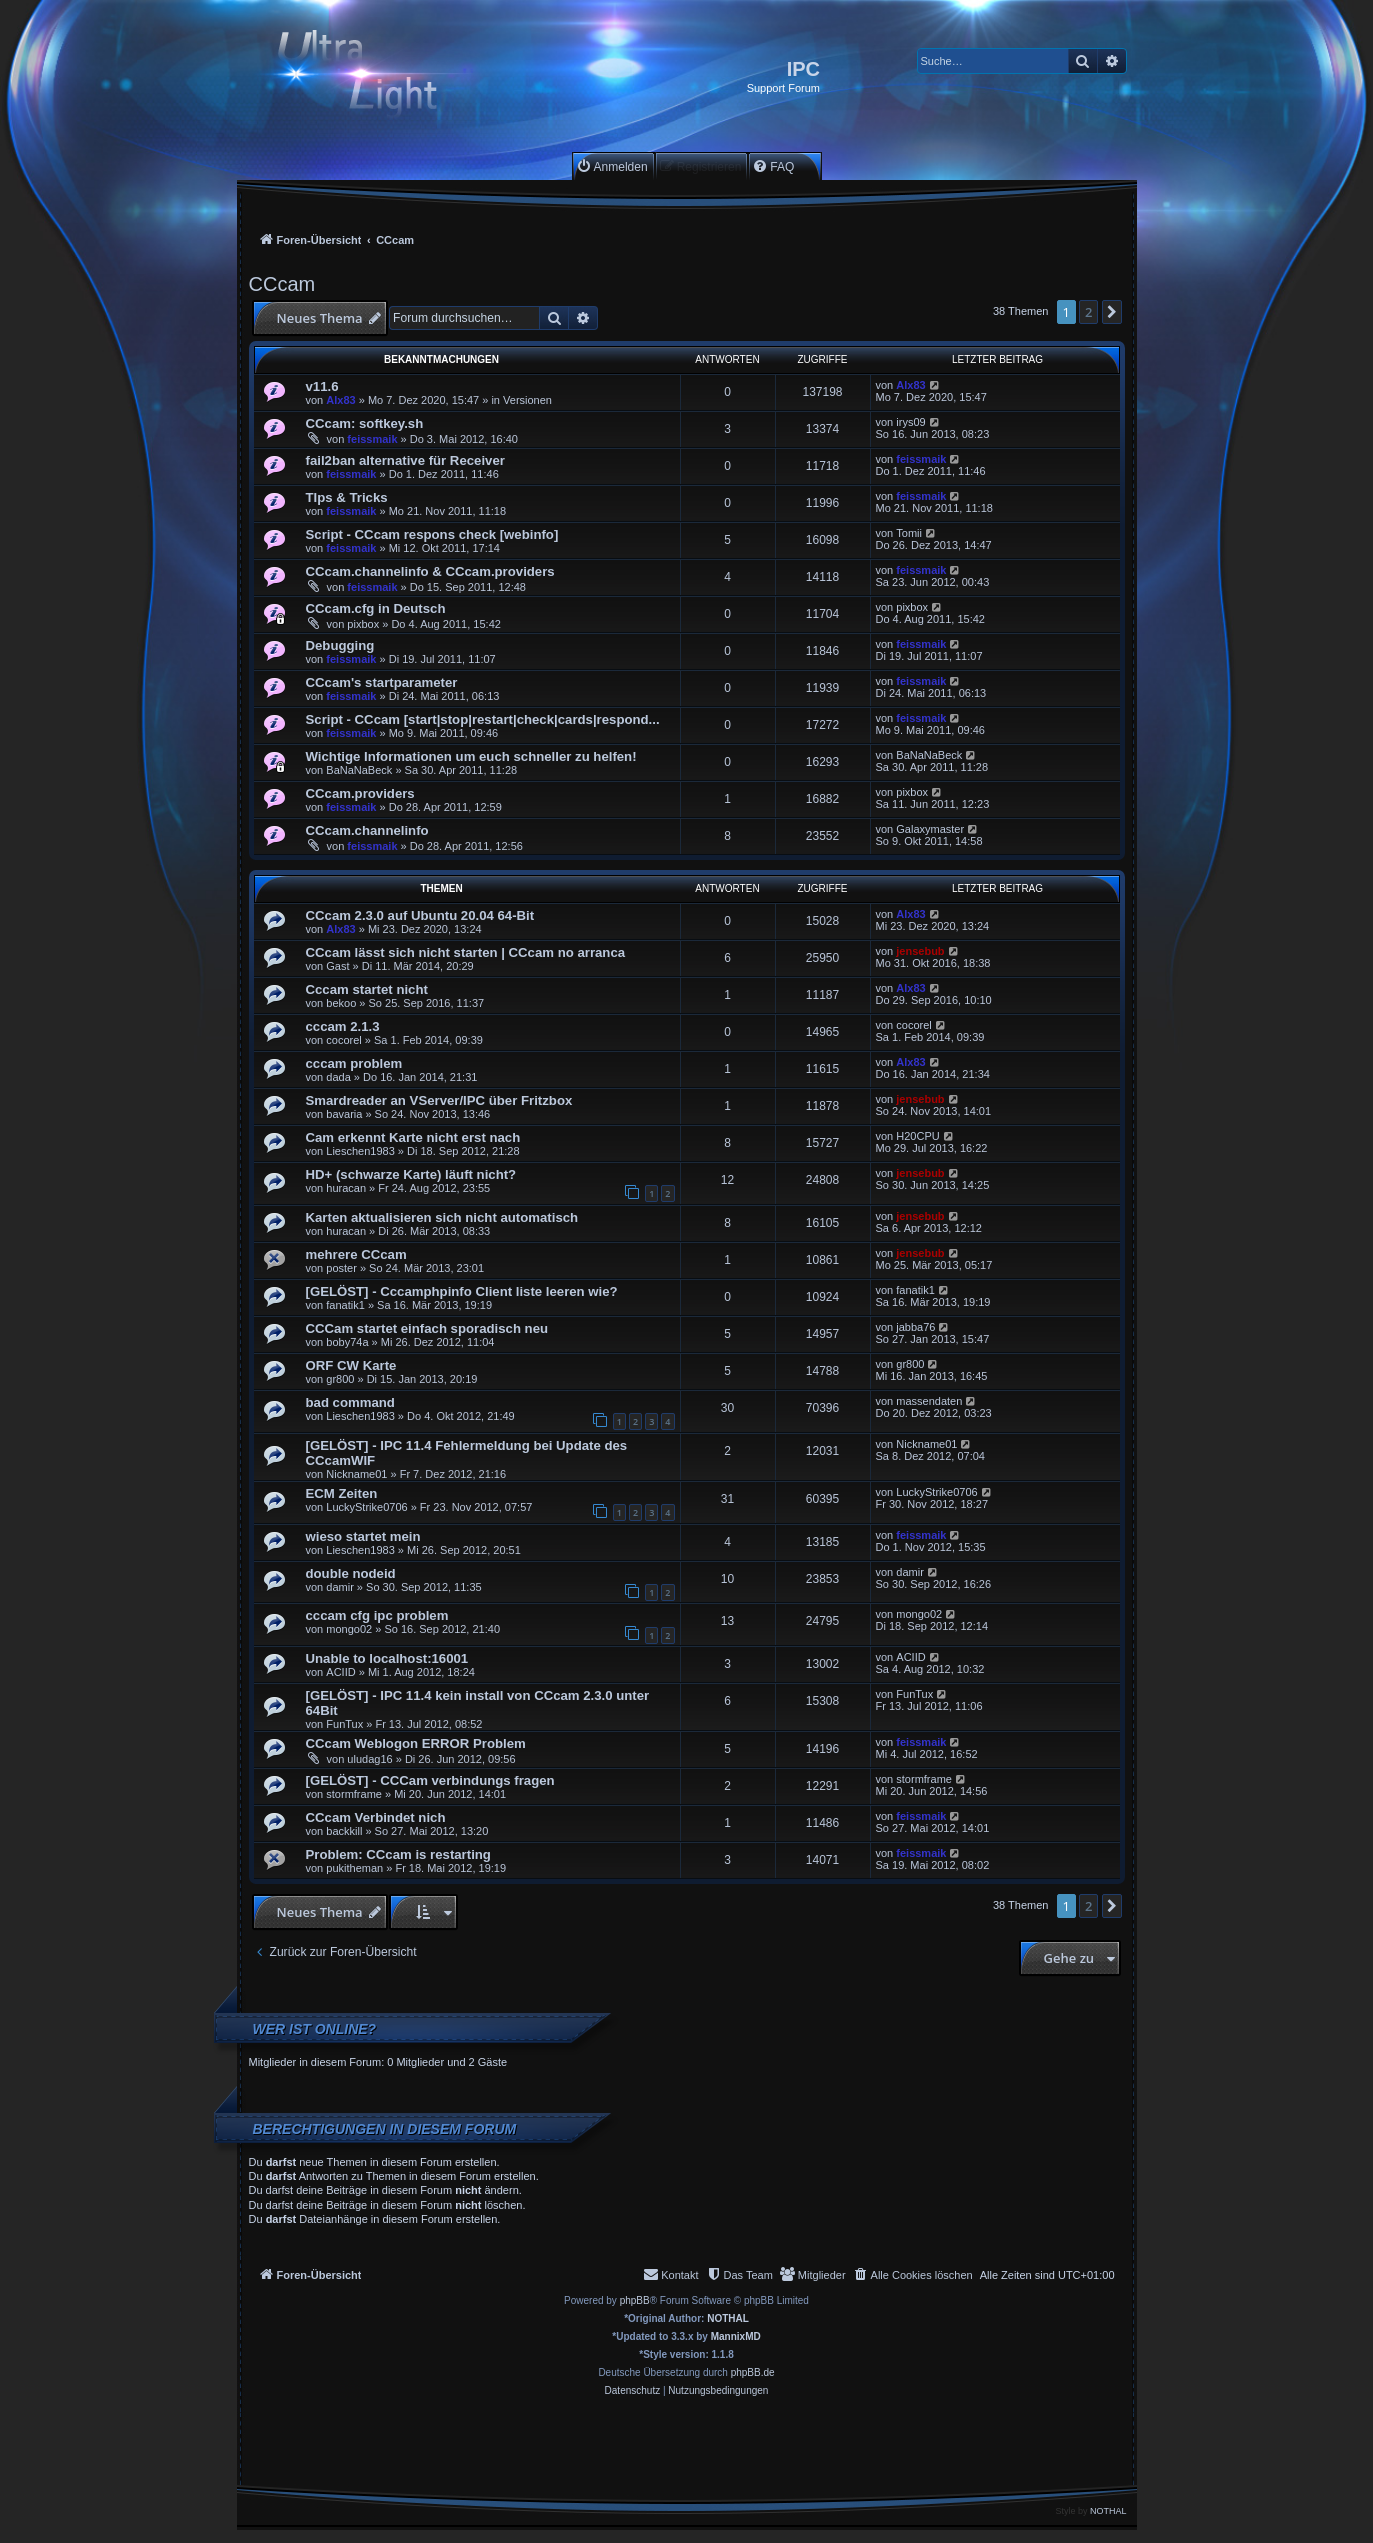  Describe the element at coordinates (910, 422) in the screenshot. I see `irys09` at that location.